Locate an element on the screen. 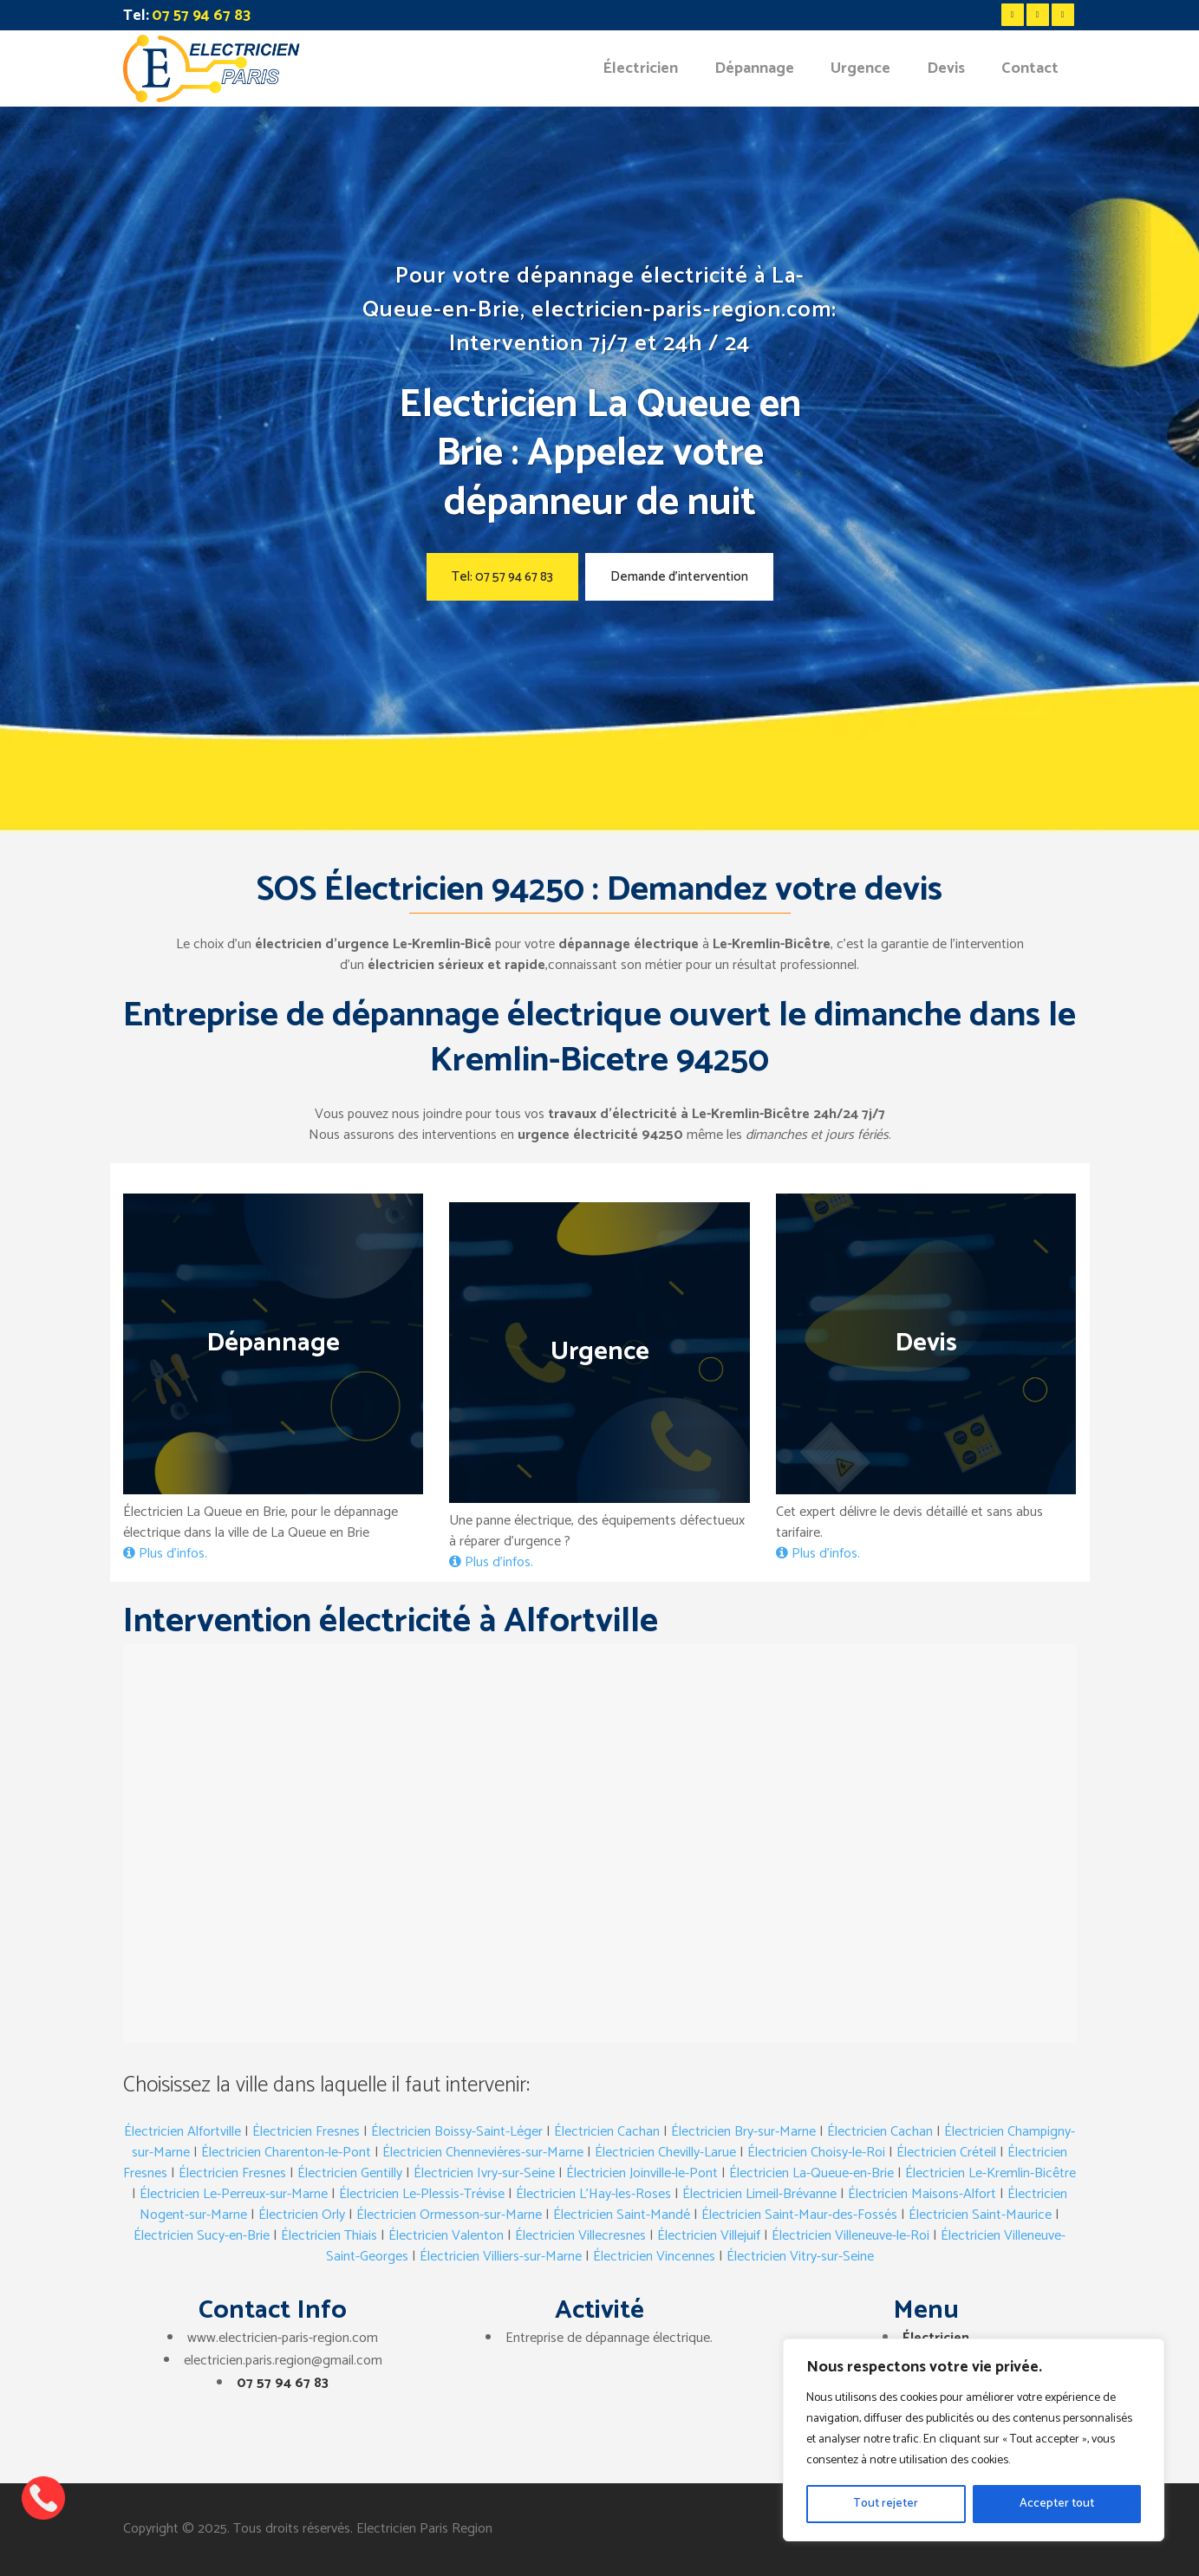  Électricien Limeil-Brévanne is located at coordinates (759, 2194).